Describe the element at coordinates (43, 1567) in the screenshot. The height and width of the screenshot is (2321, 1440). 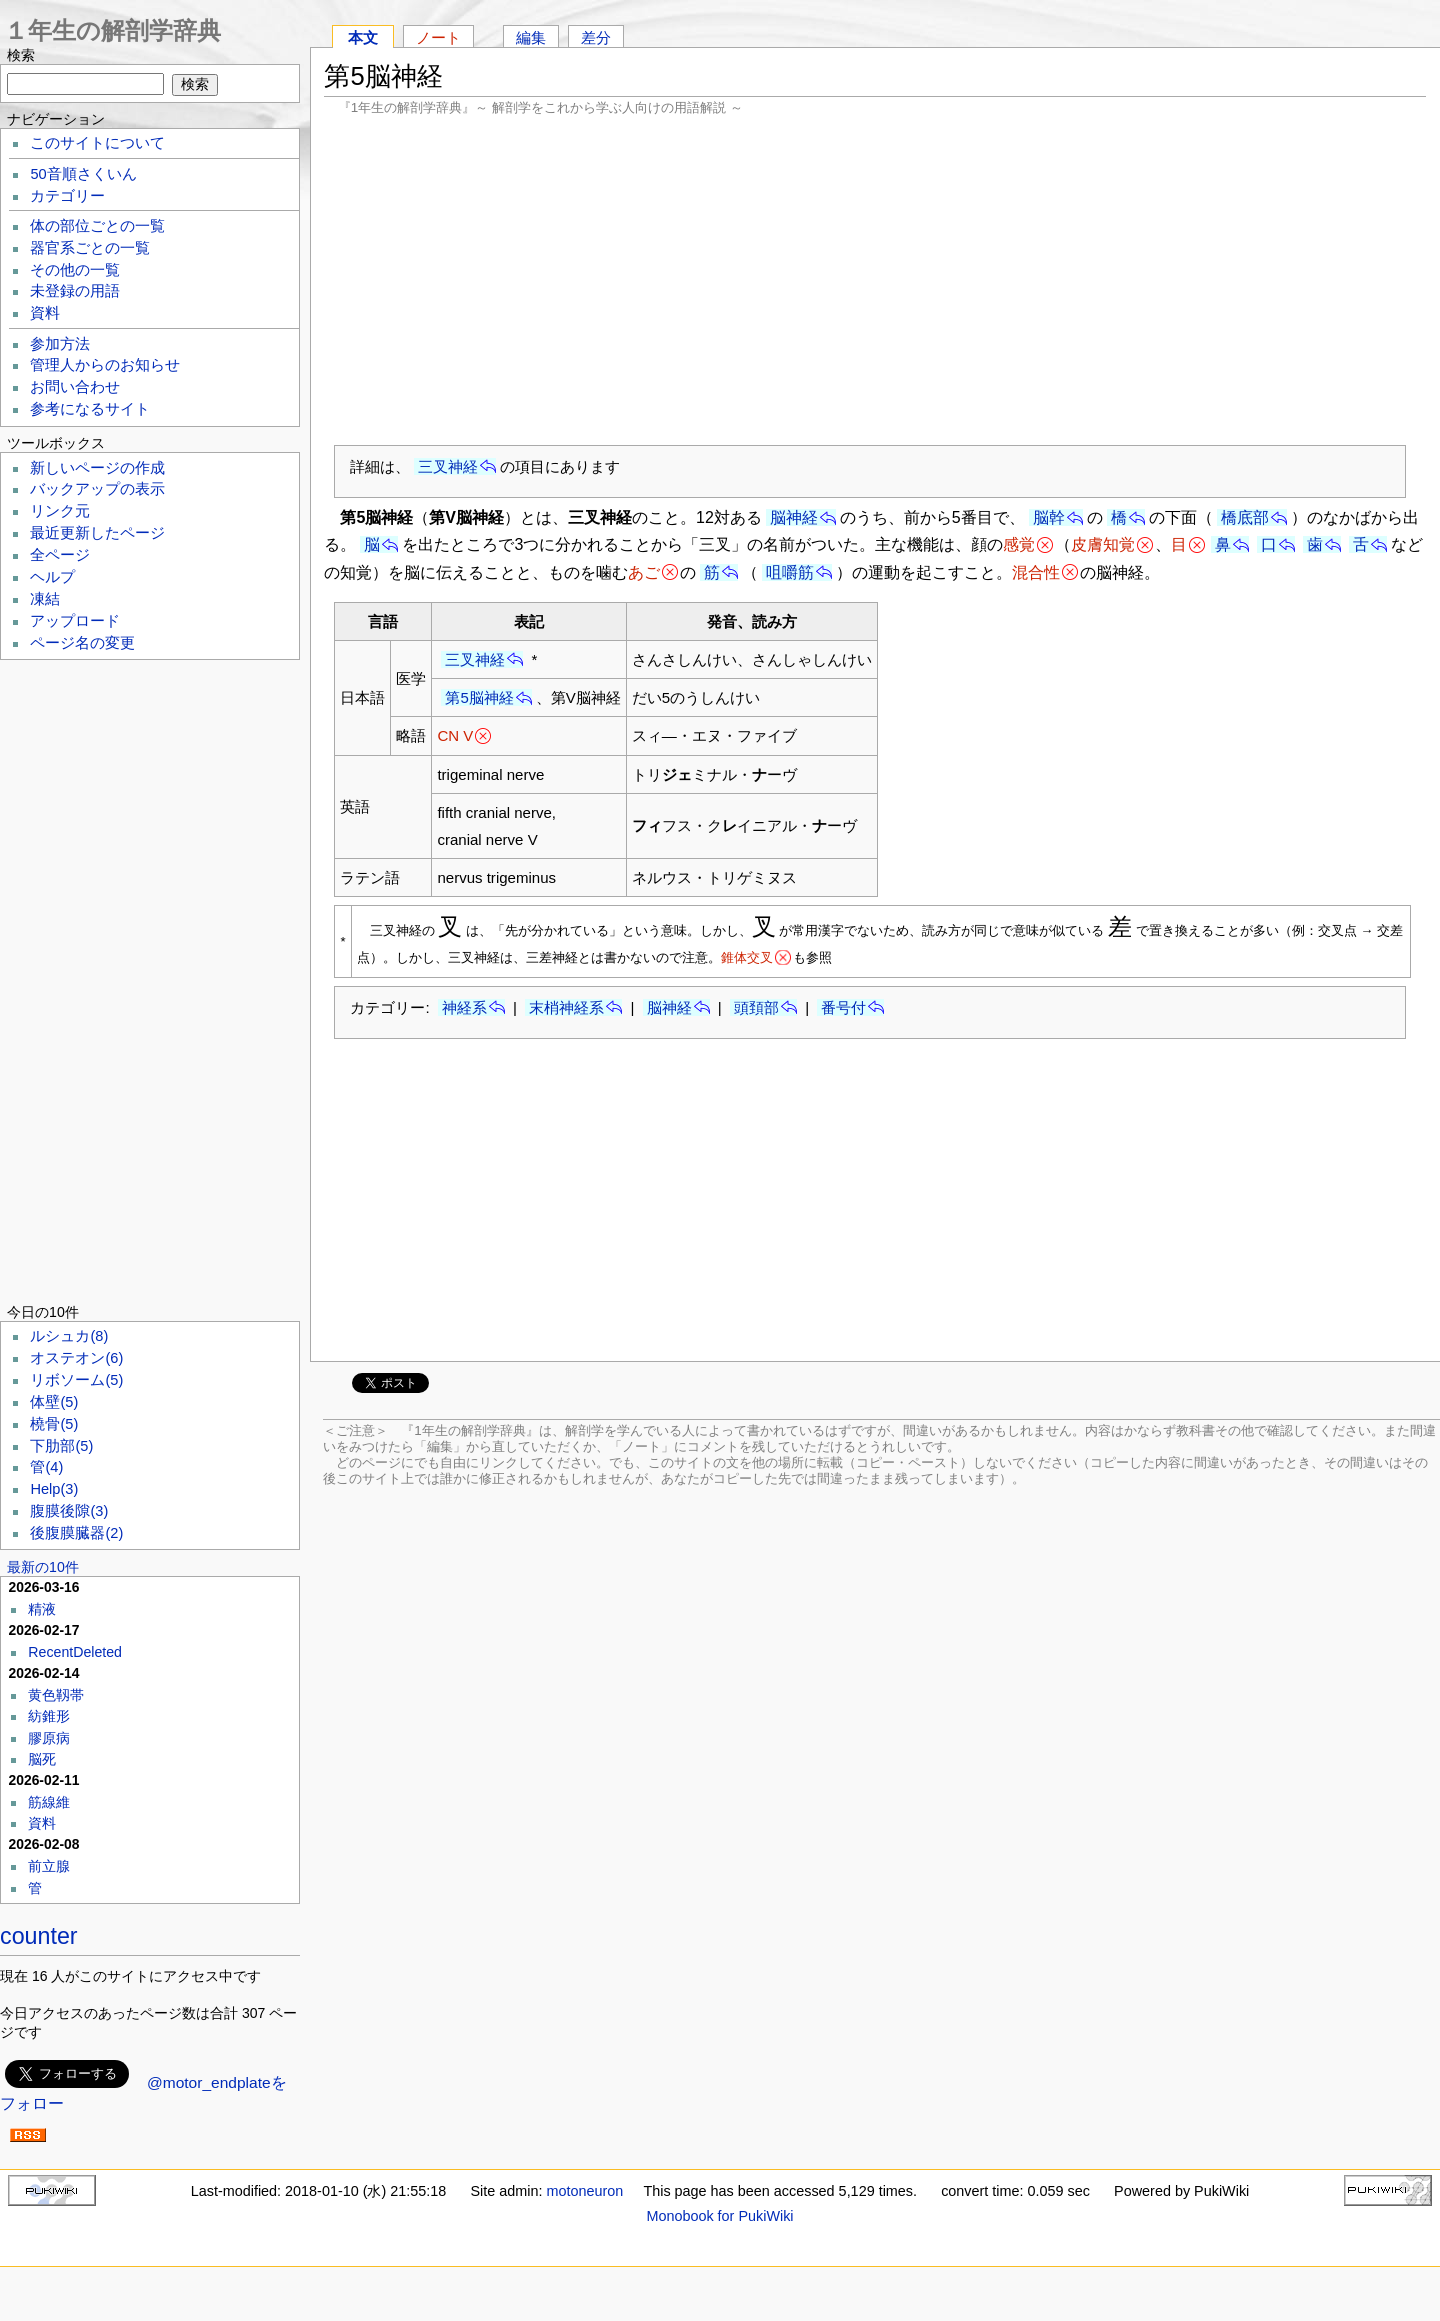
I see `最新の10件` at that location.